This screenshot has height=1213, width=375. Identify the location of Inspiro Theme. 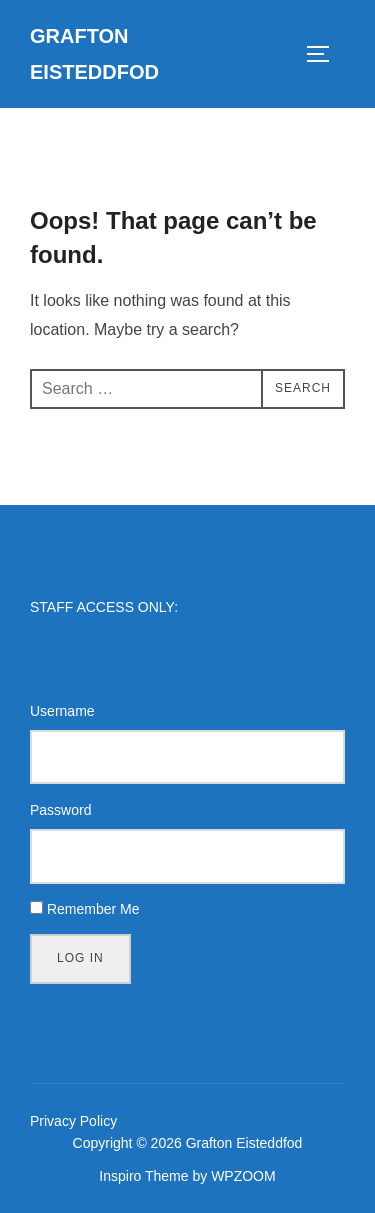
(143, 1176).